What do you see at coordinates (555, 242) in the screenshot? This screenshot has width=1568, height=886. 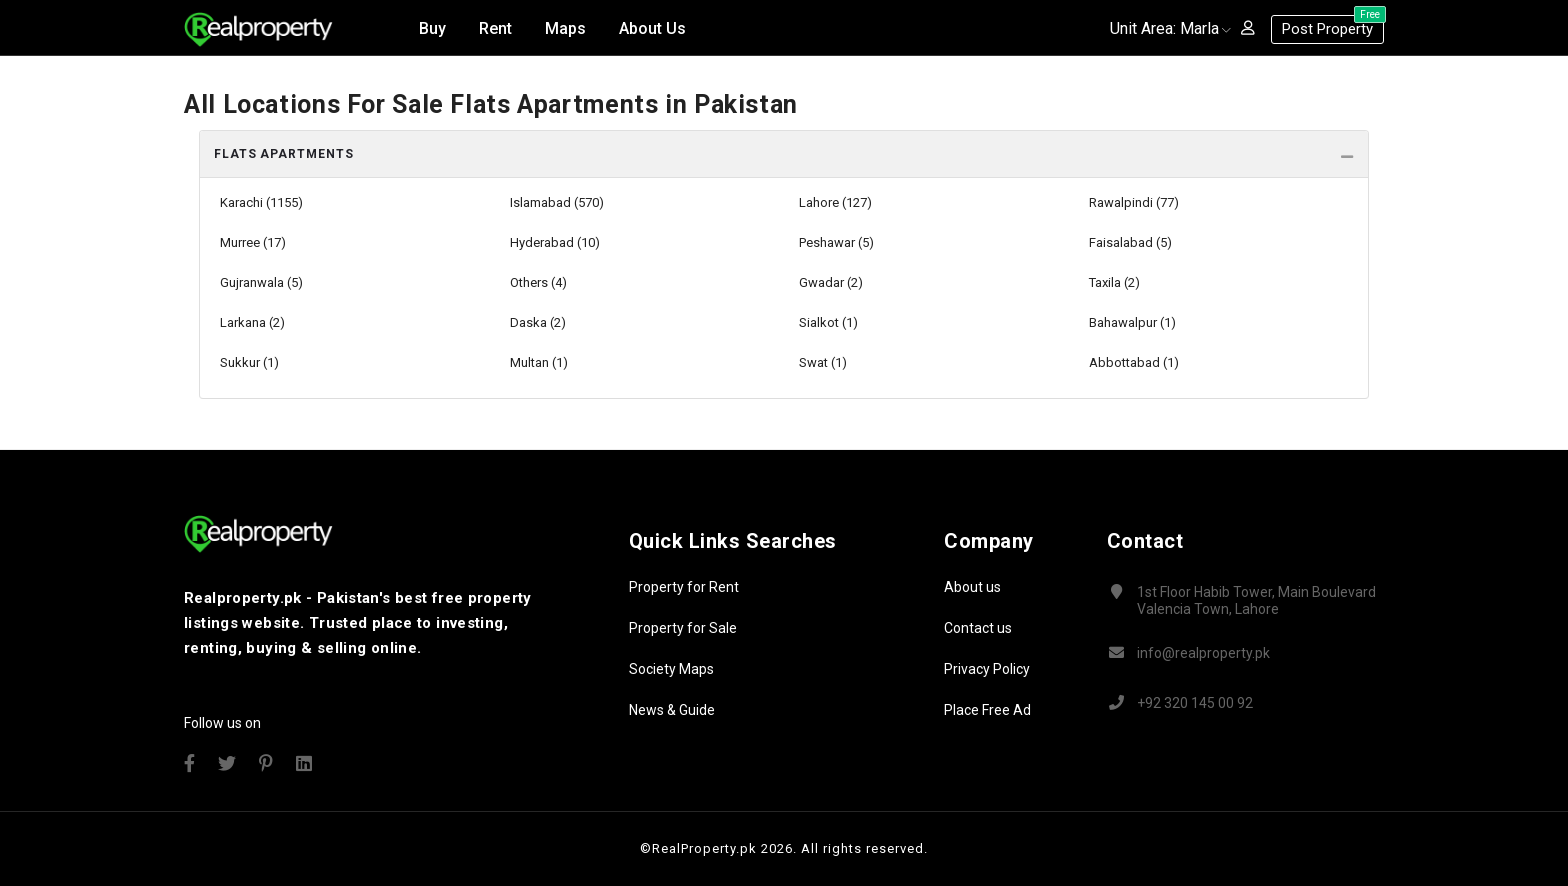 I see `Hyderabad (10)` at bounding box center [555, 242].